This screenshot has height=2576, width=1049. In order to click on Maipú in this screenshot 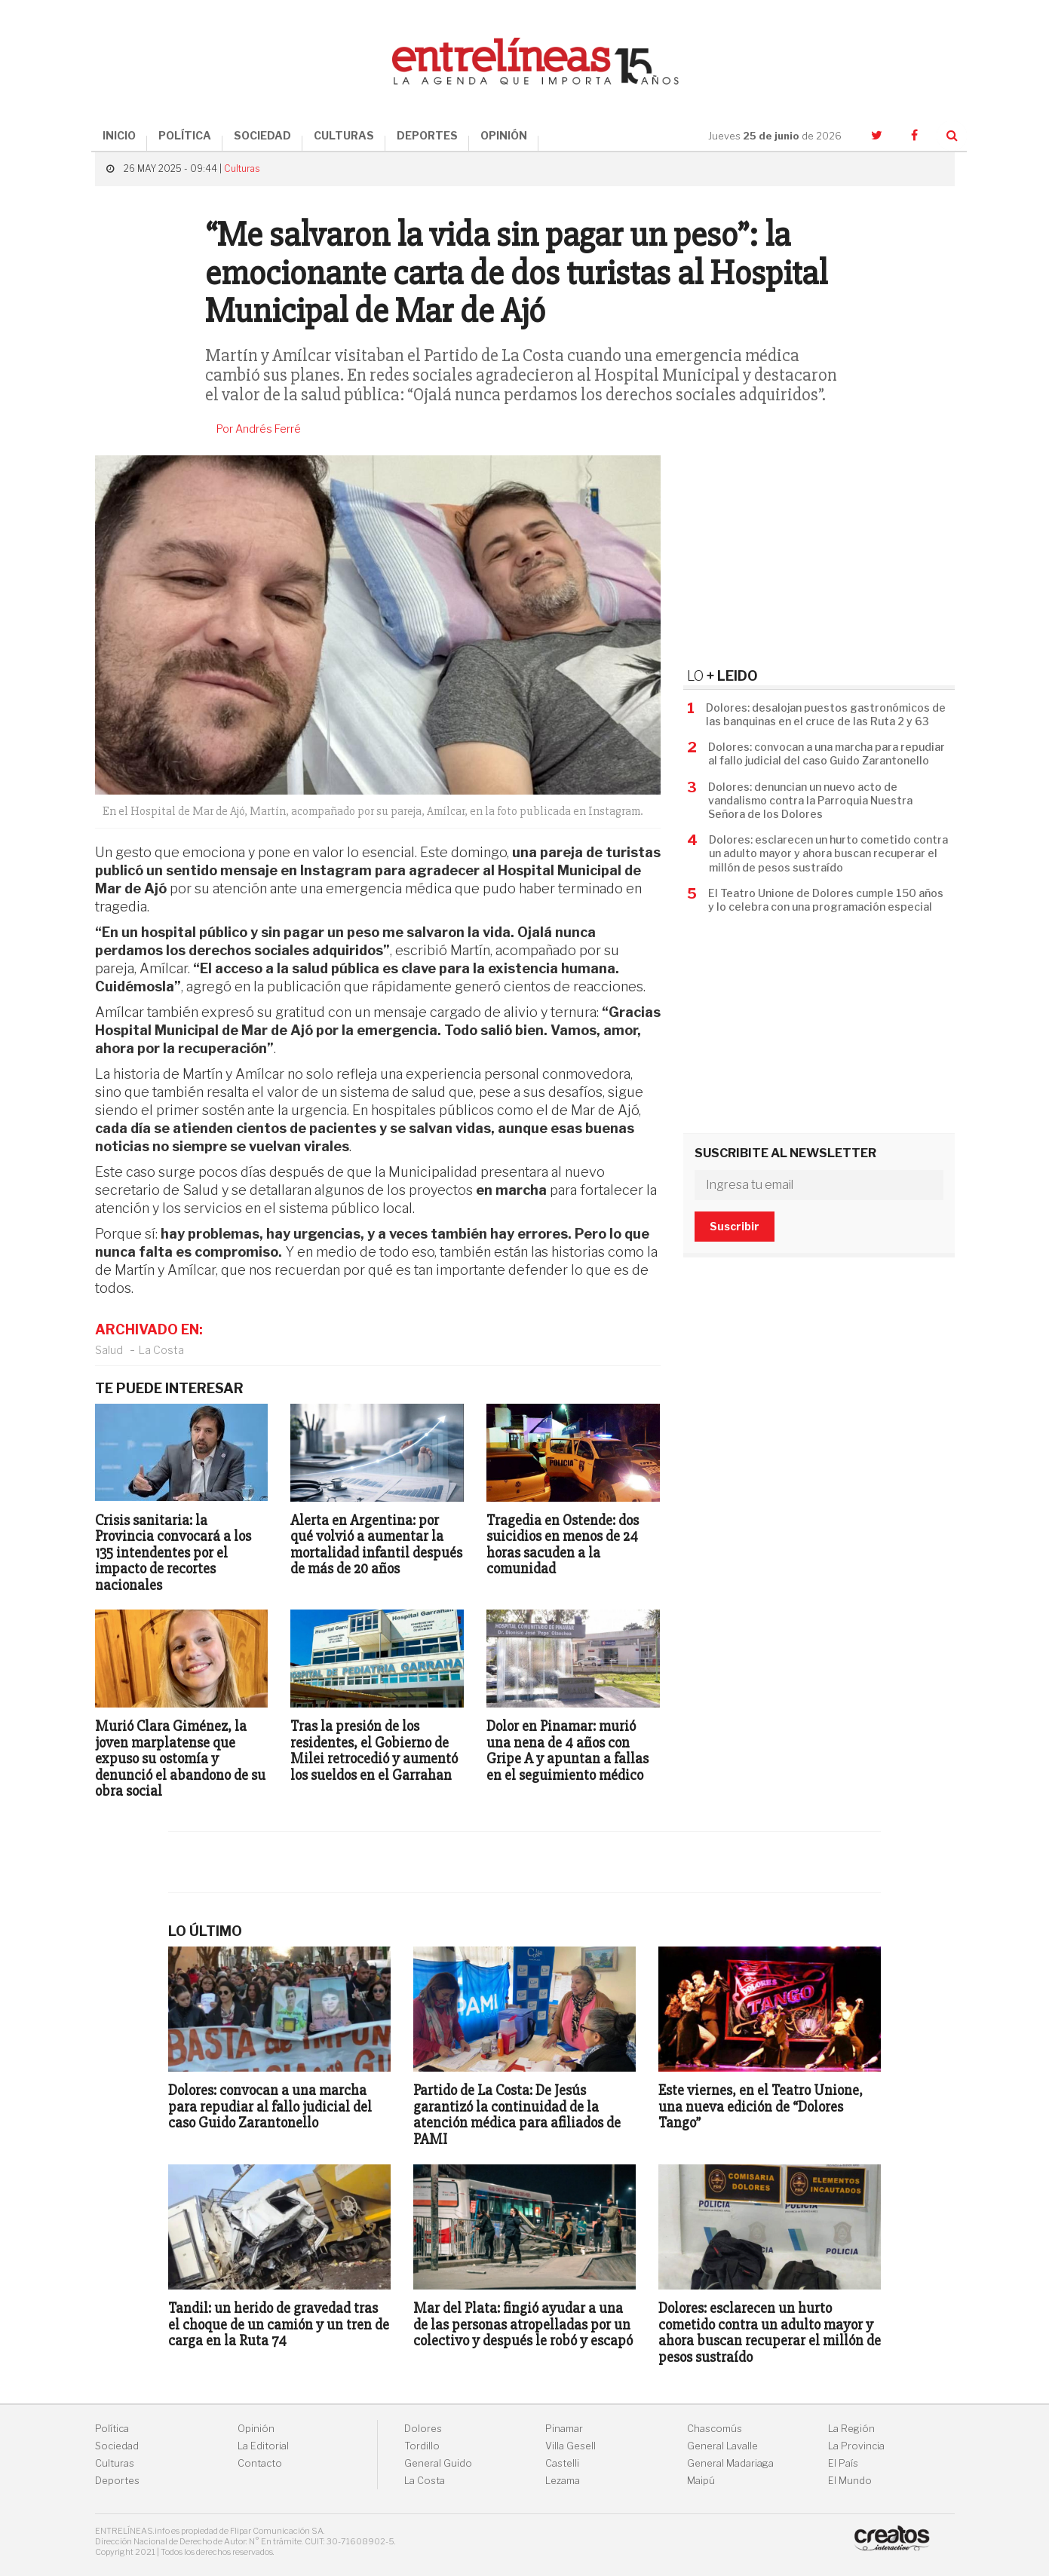, I will do `click(701, 2480)`.